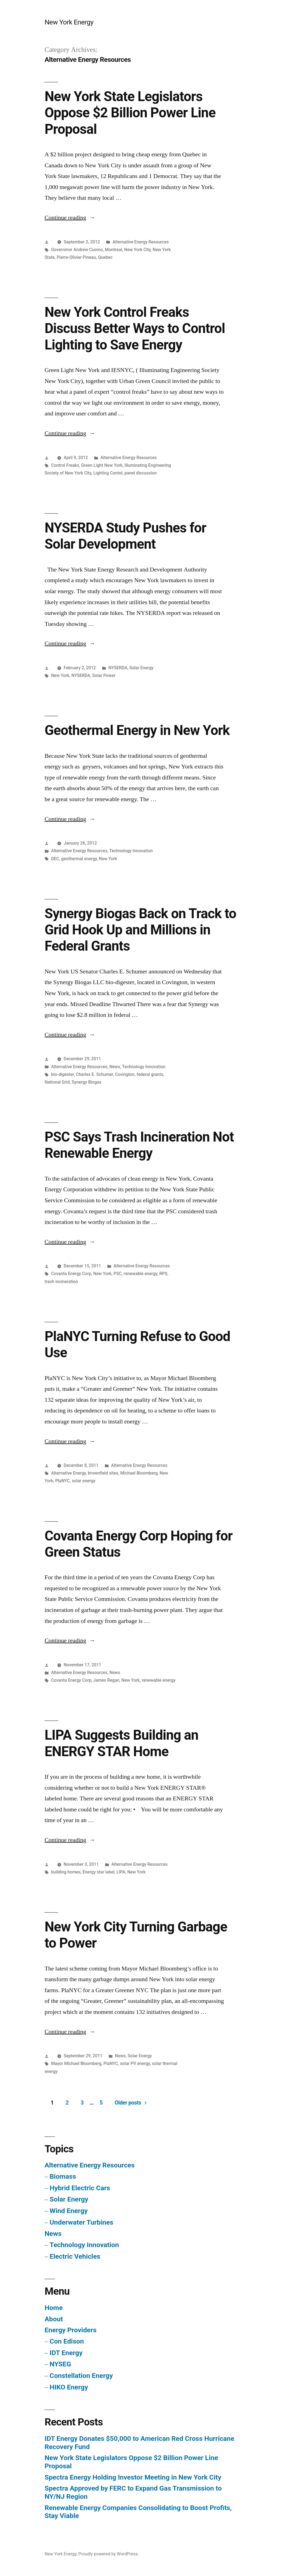 The image size is (281, 2576). Describe the element at coordinates (141, 667) in the screenshot. I see `Solar Energy` at that location.